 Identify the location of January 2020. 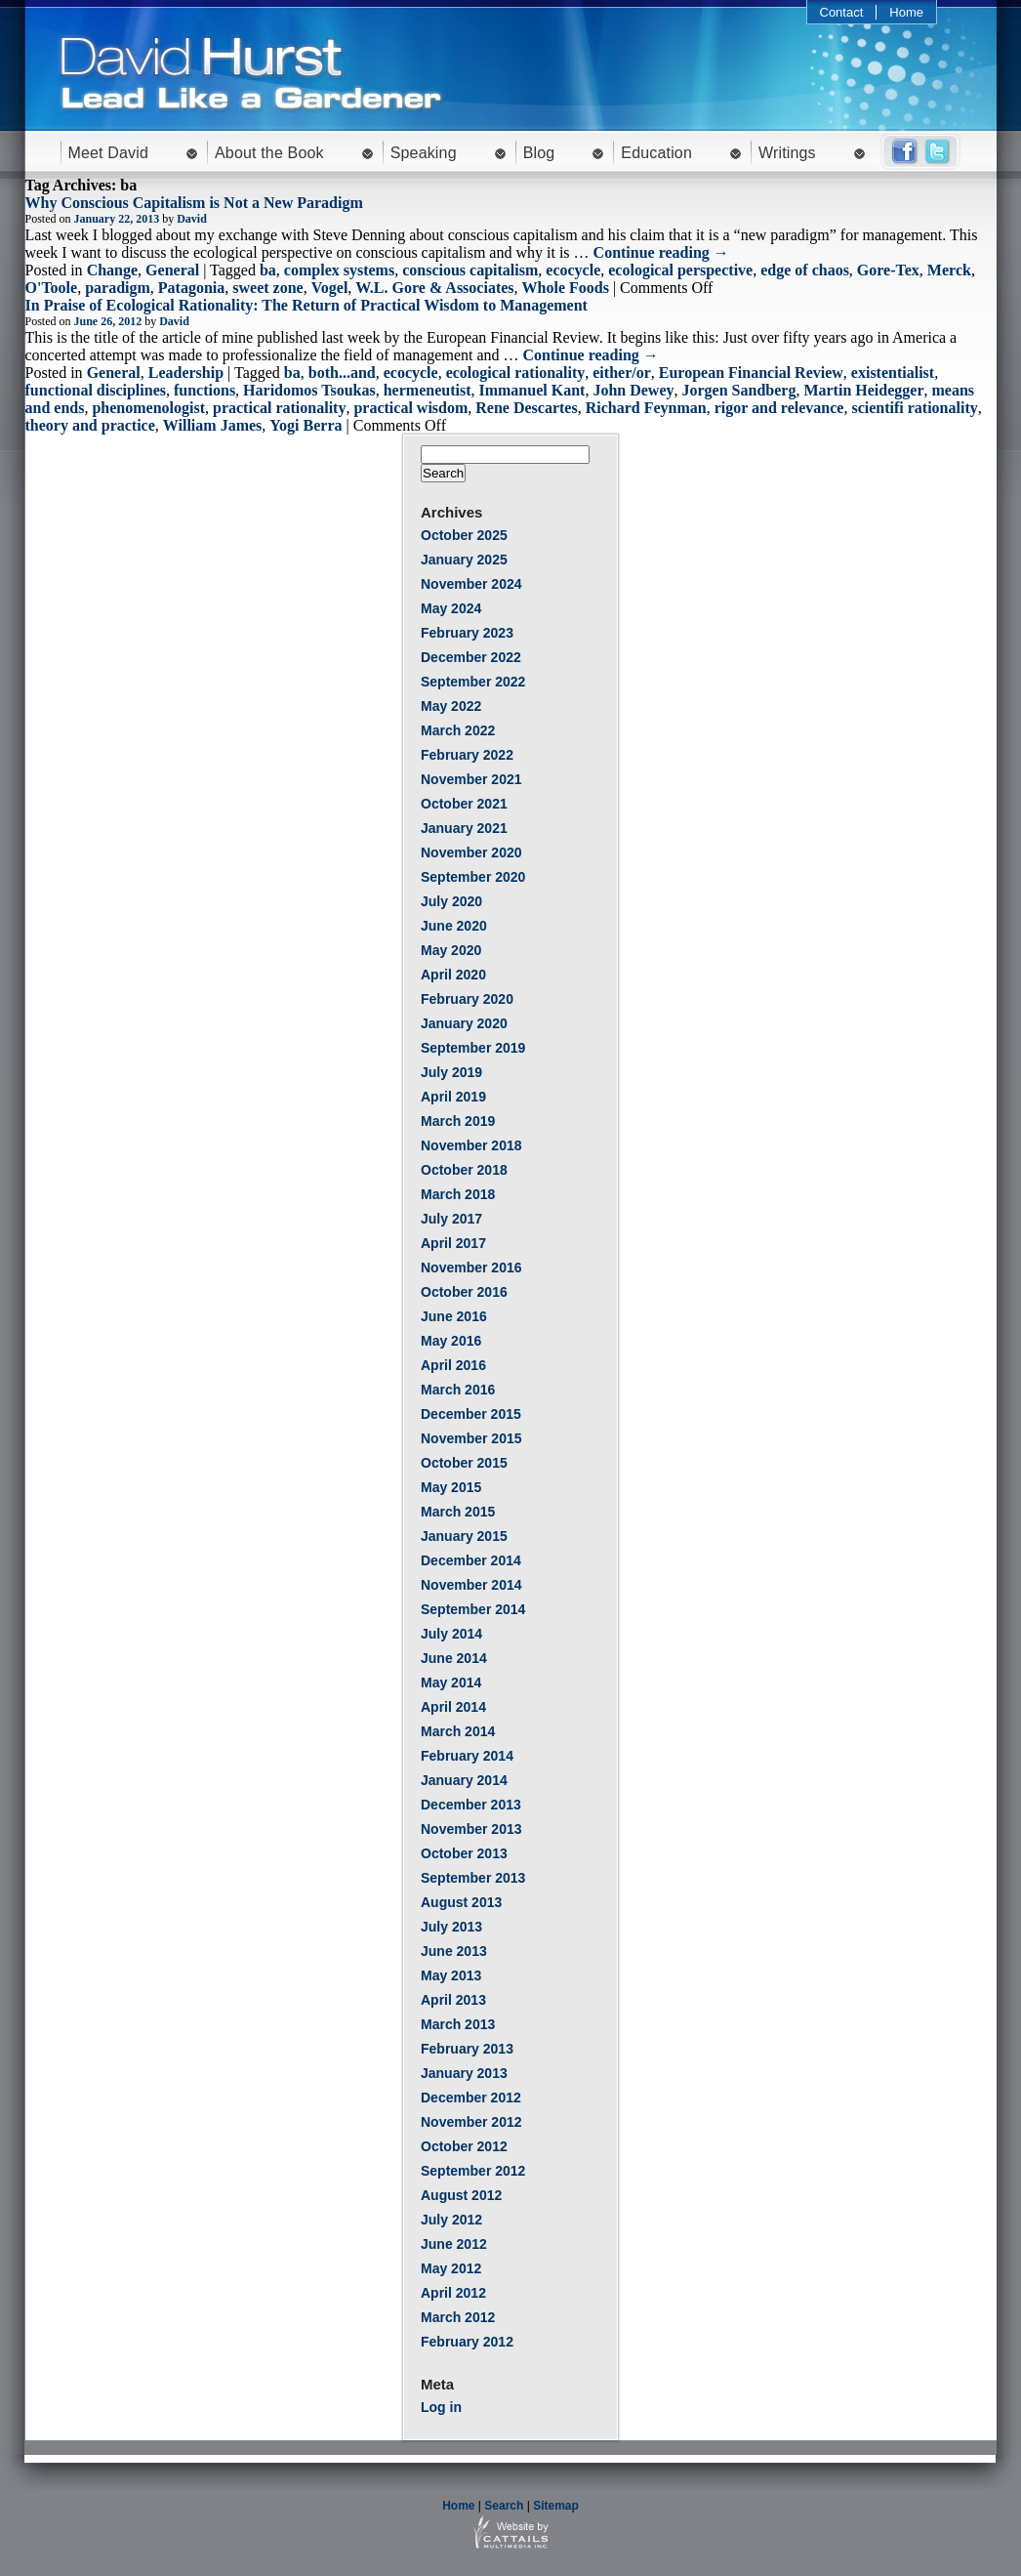
(464, 1023).